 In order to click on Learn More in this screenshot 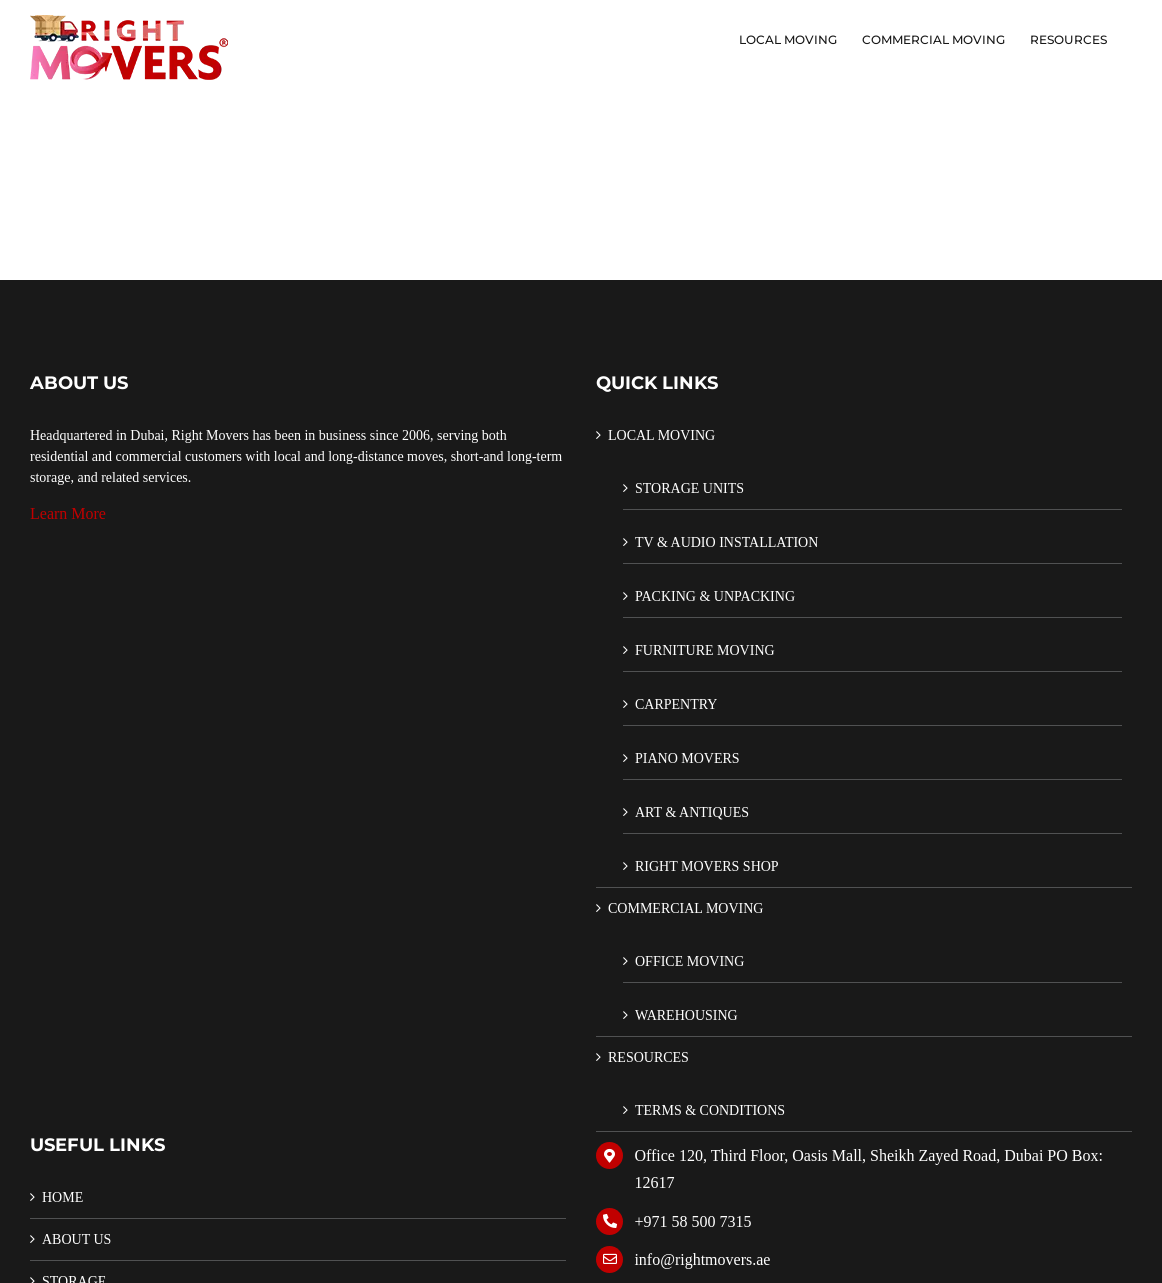, I will do `click(68, 513)`.